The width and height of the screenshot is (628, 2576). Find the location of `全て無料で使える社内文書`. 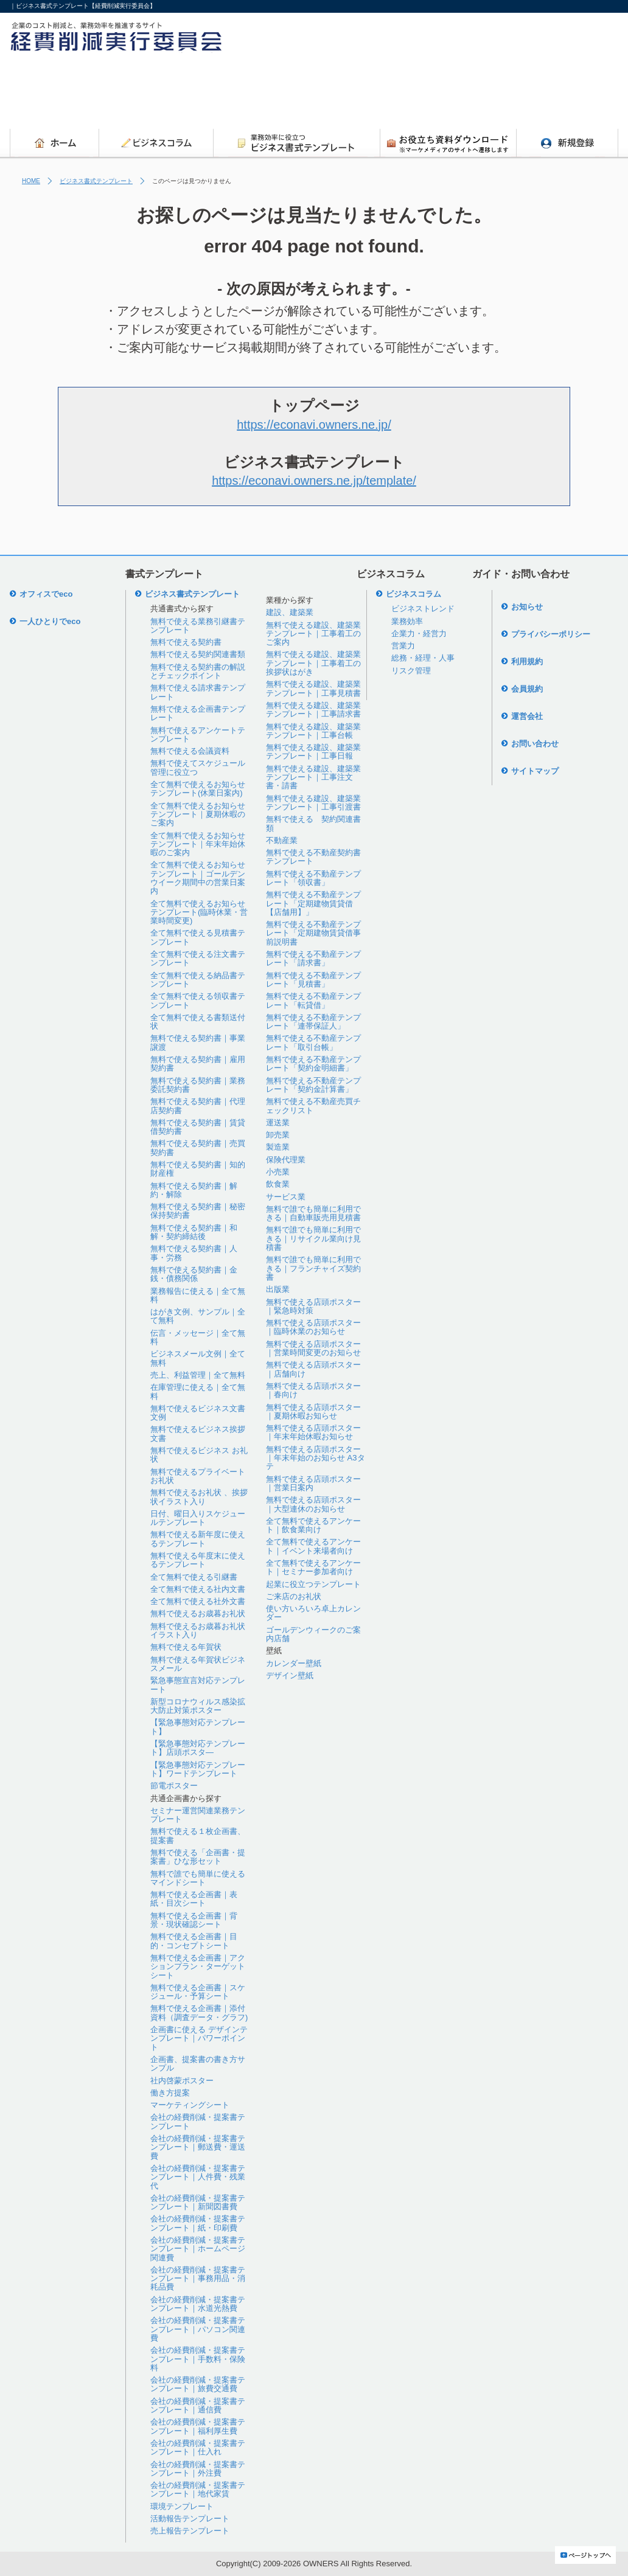

全て無料で使える社内文書 is located at coordinates (197, 1589).